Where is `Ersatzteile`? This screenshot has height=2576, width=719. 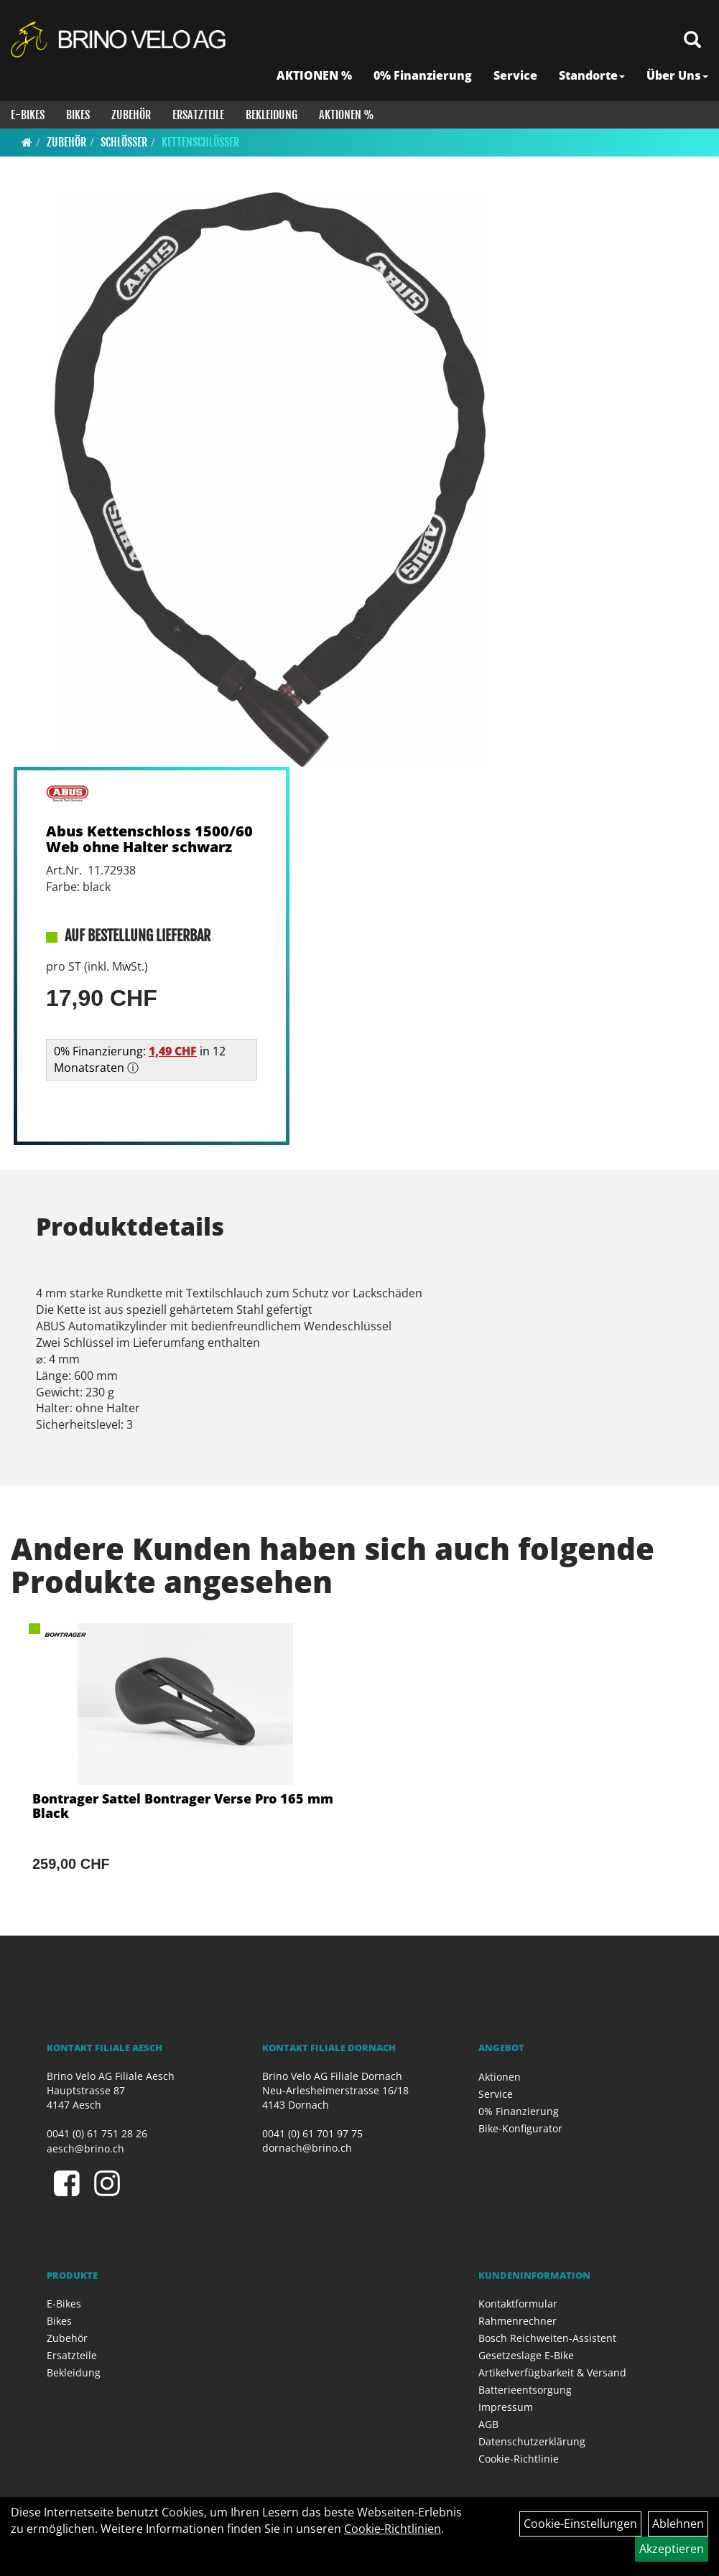
Ersatzteile is located at coordinates (198, 115).